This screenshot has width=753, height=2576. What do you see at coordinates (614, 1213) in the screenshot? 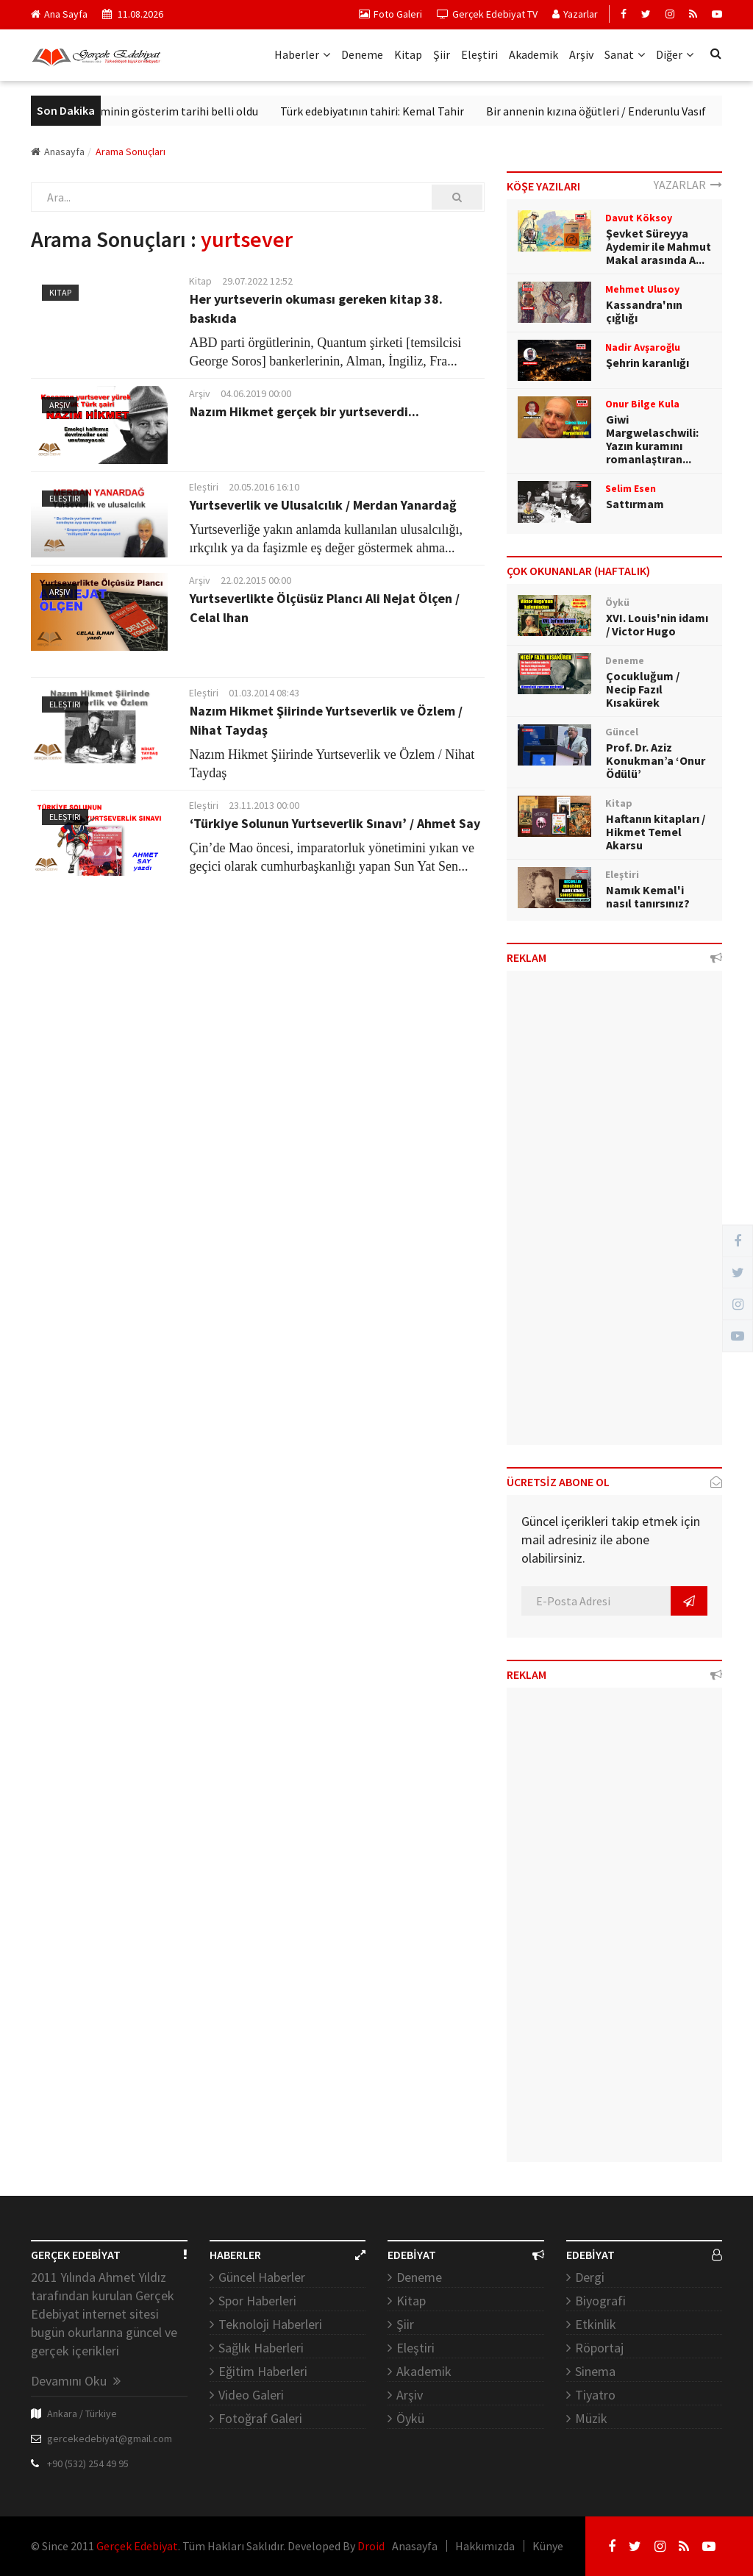
I see `[Advertisement]` at bounding box center [614, 1213].